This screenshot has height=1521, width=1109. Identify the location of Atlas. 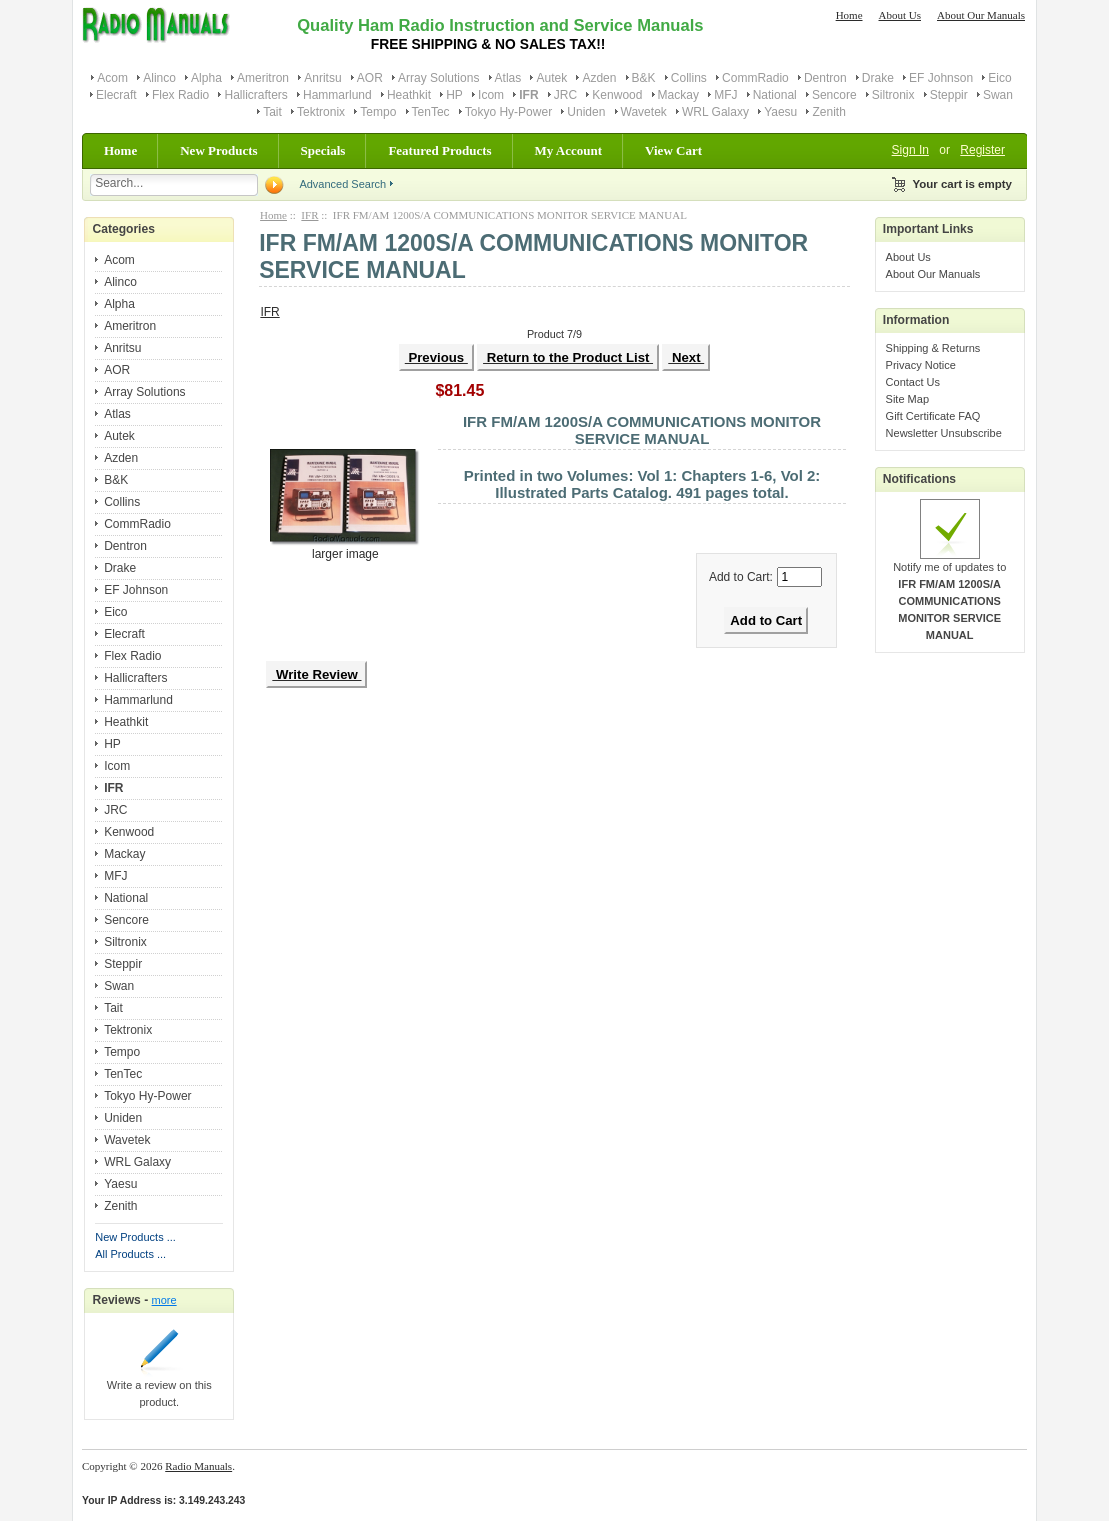
(508, 78).